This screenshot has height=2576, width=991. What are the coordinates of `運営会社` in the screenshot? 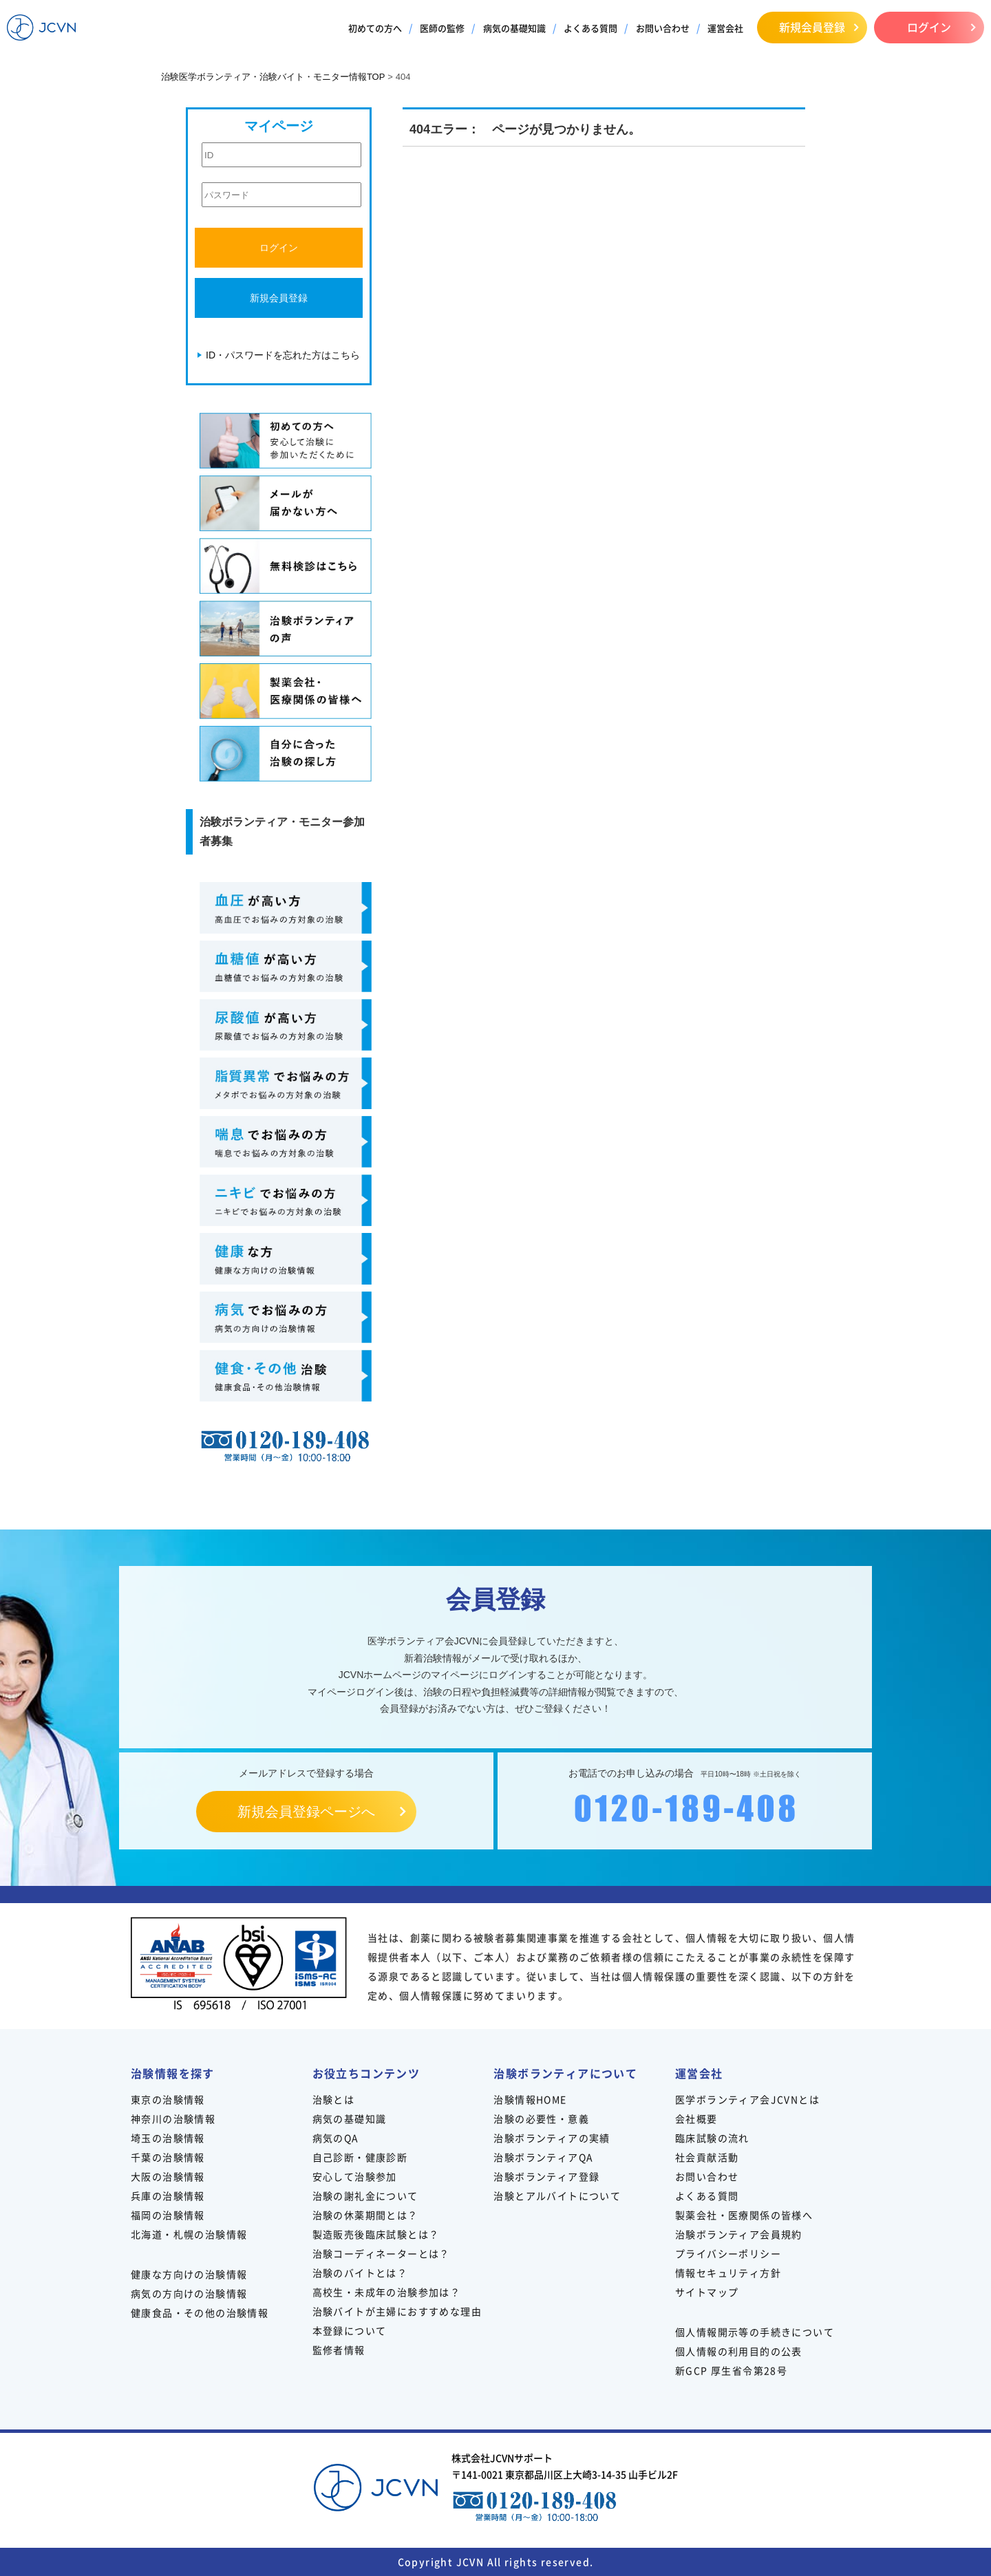 It's located at (725, 27).